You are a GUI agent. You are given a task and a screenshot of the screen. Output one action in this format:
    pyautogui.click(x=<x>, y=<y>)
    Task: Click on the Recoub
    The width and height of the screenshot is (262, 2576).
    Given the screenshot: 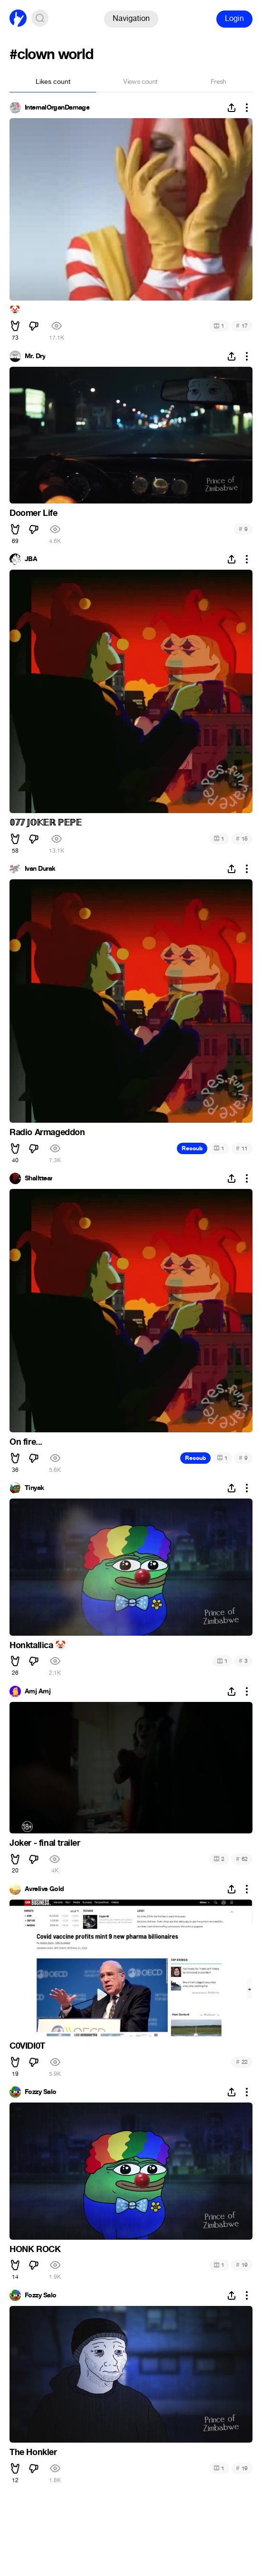 What is the action you would take?
    pyautogui.click(x=192, y=1148)
    